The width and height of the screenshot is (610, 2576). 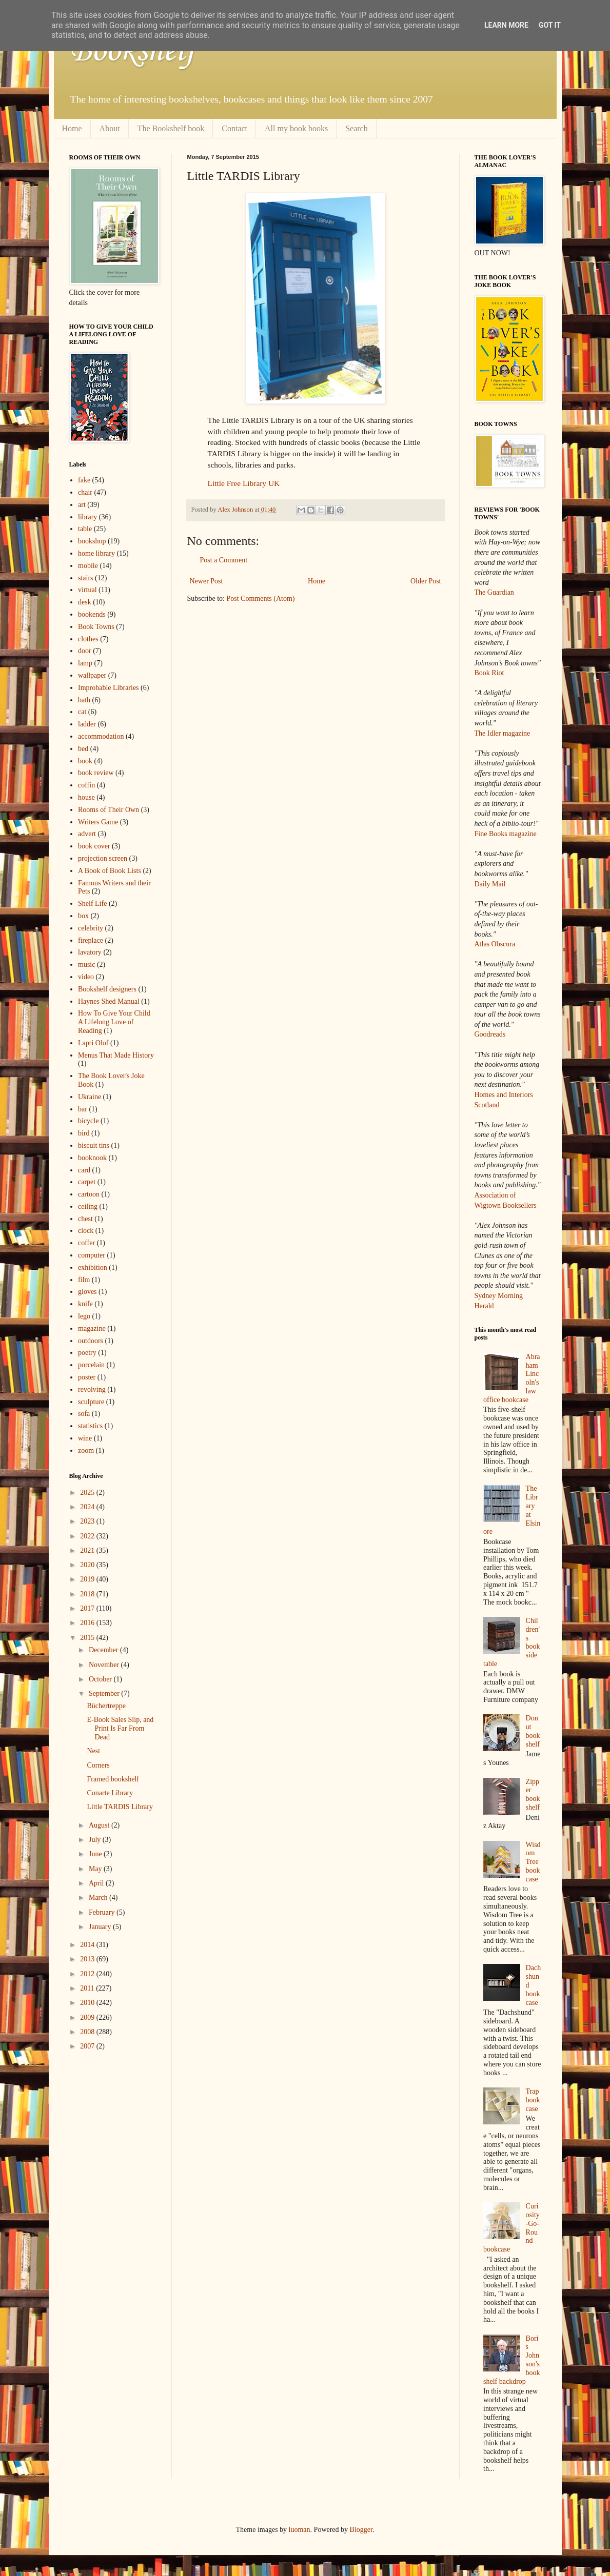 What do you see at coordinates (84, 651) in the screenshot?
I see `door` at bounding box center [84, 651].